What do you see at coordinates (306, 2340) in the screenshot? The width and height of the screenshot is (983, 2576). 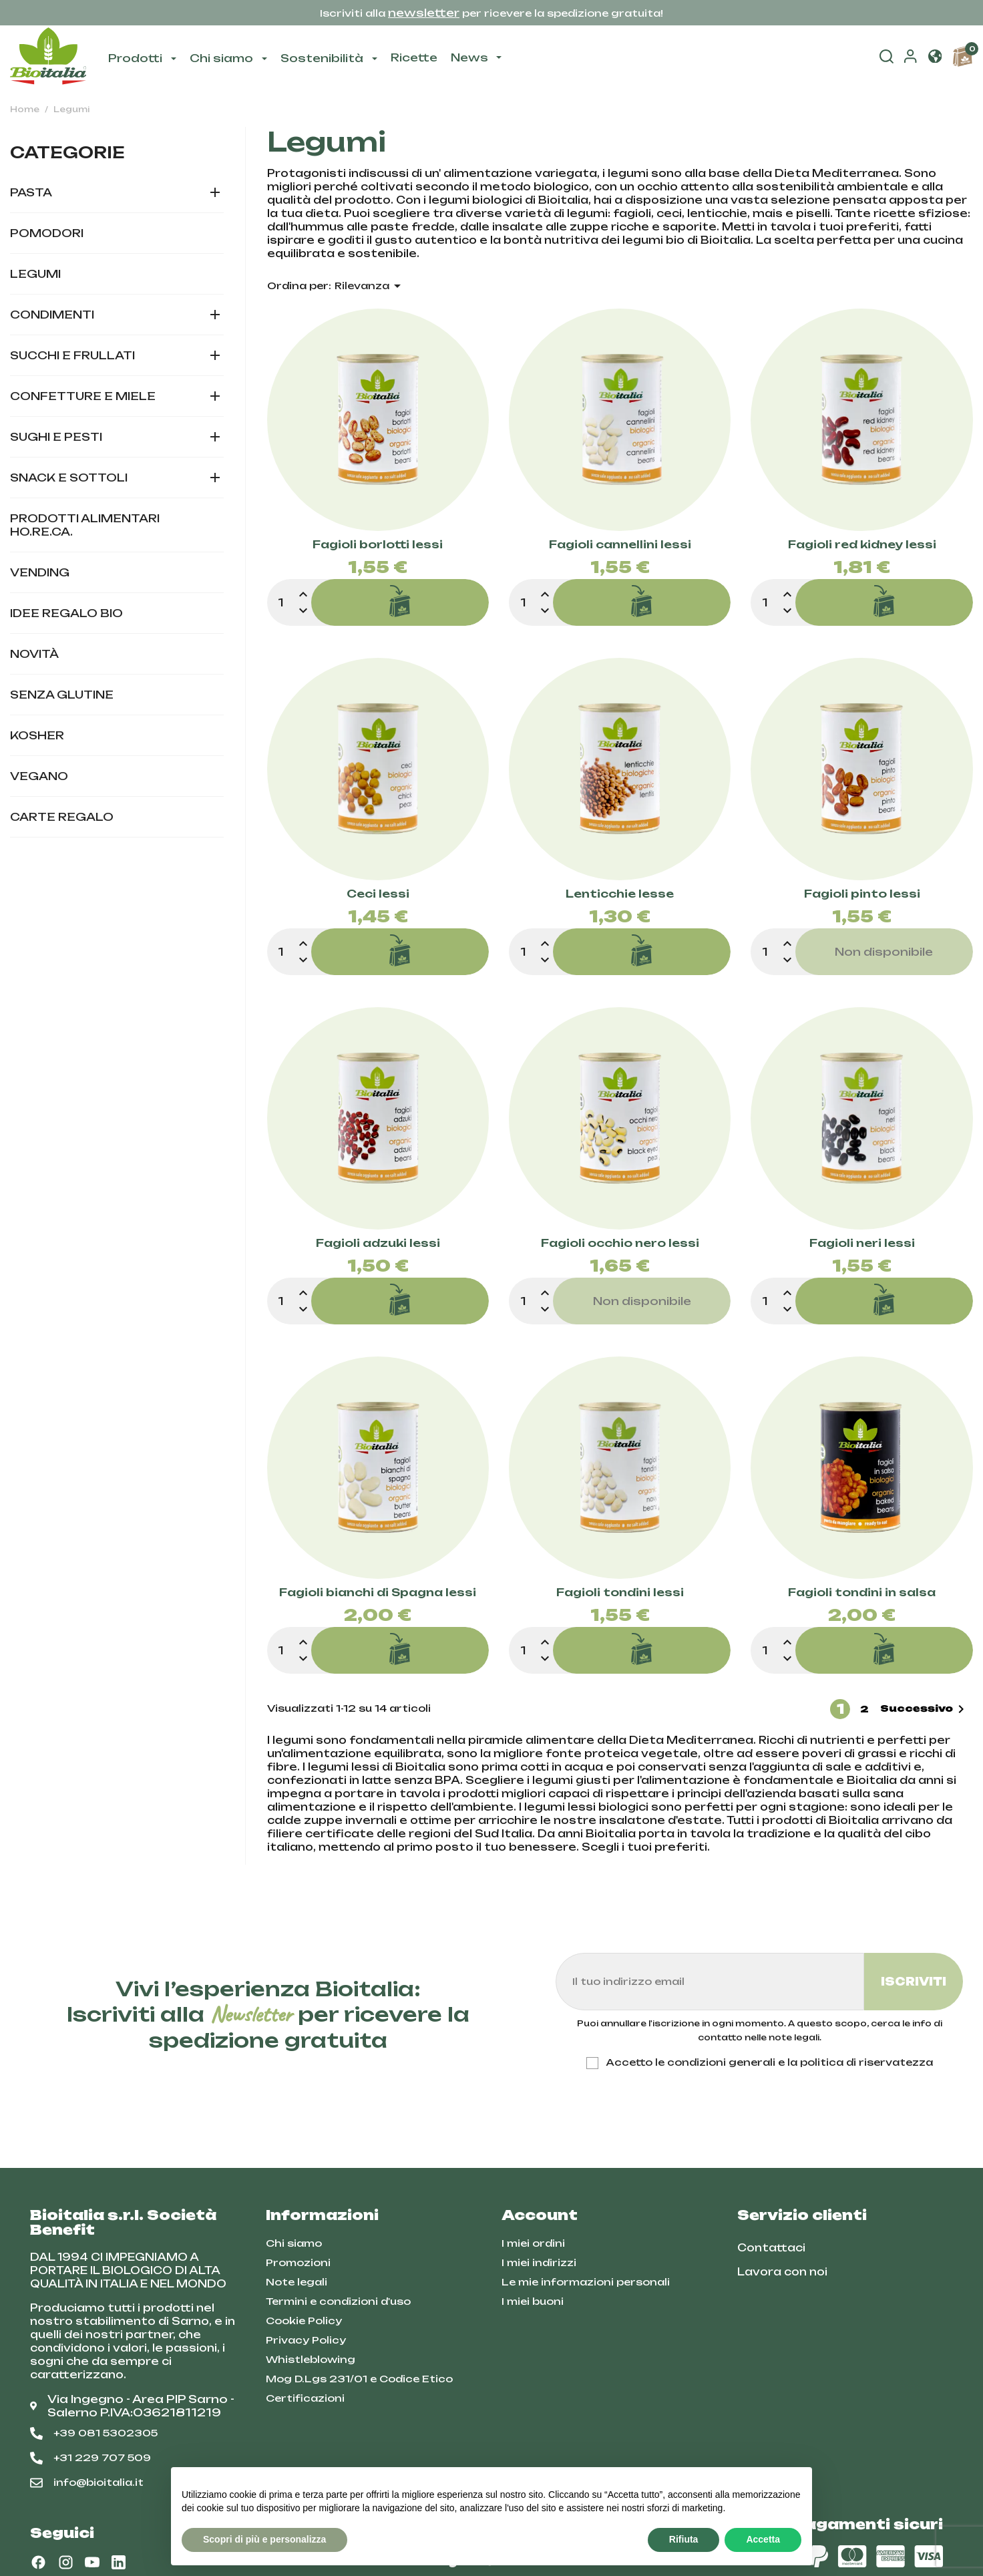 I see `Privacy Policy` at bounding box center [306, 2340].